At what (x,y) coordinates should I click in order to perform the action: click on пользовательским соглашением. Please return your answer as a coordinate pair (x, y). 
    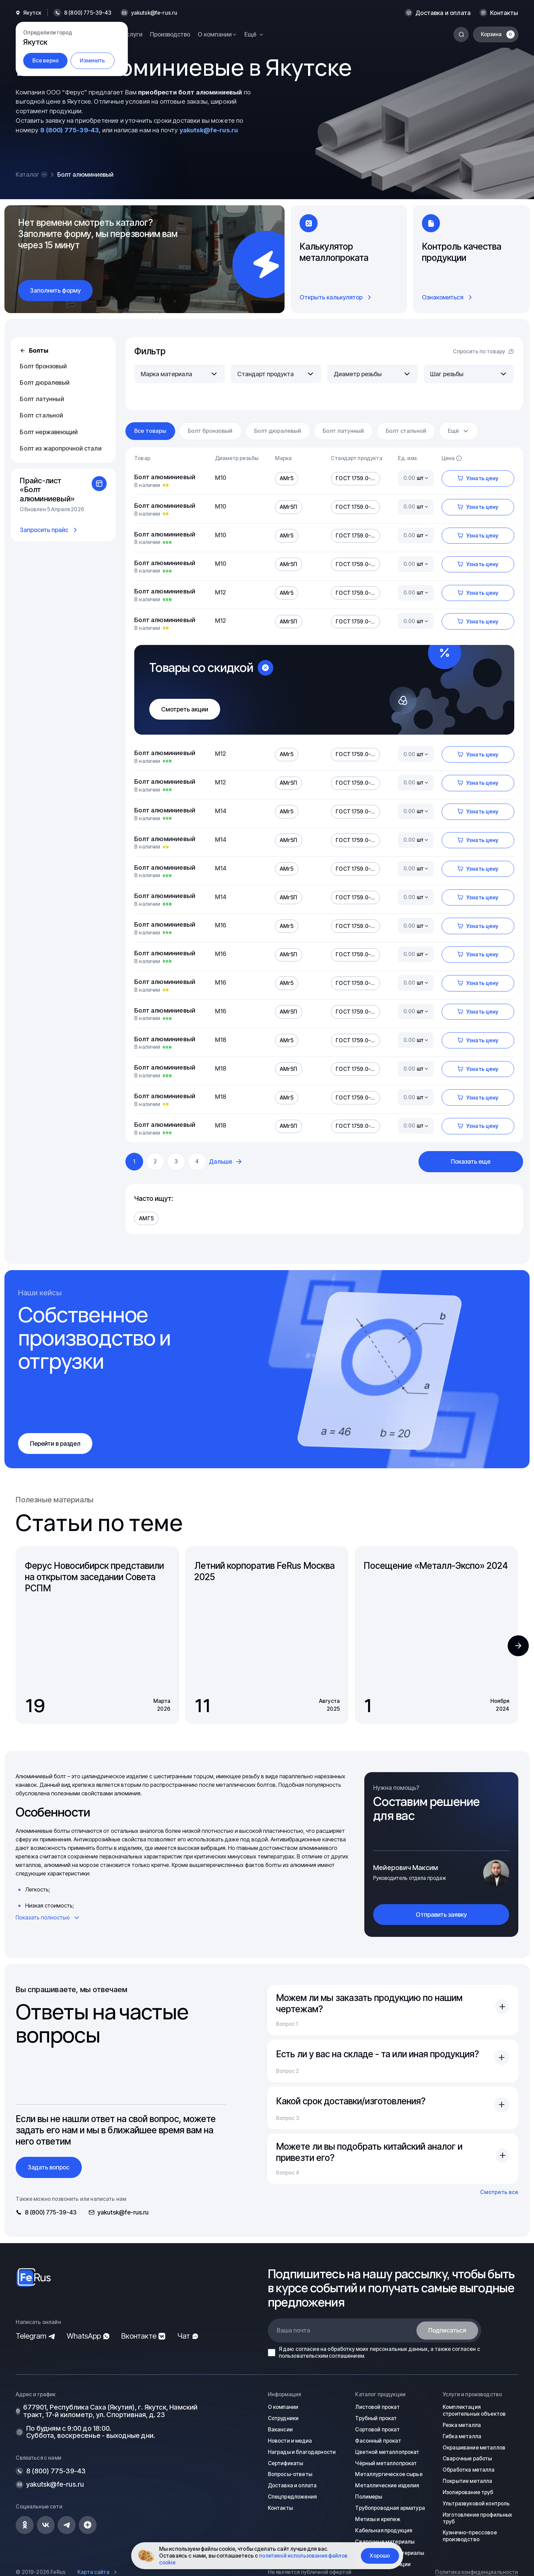
    Looking at the image, I should click on (321, 2356).